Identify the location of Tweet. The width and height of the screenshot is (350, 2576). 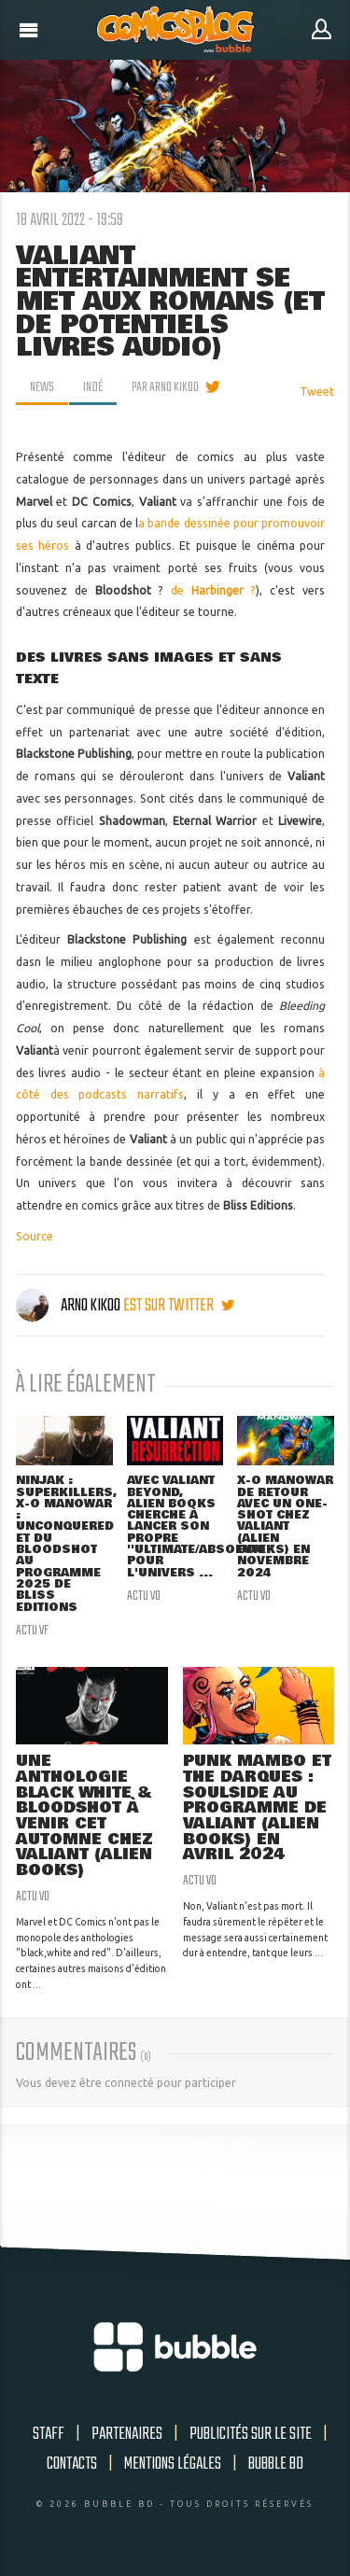
(317, 391).